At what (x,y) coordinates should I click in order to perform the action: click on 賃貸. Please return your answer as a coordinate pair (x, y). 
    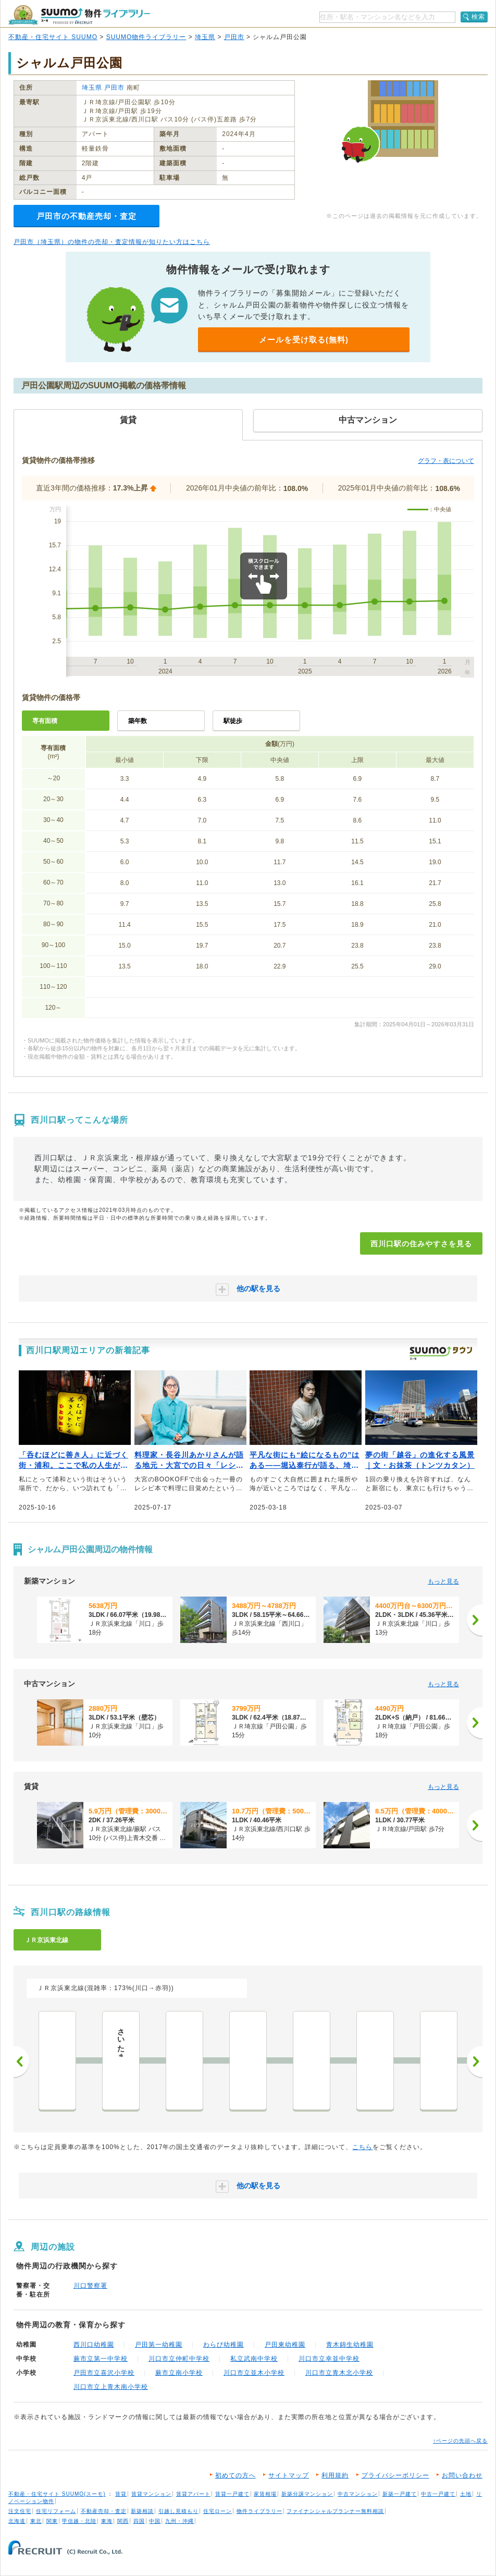
    Looking at the image, I should click on (121, 2494).